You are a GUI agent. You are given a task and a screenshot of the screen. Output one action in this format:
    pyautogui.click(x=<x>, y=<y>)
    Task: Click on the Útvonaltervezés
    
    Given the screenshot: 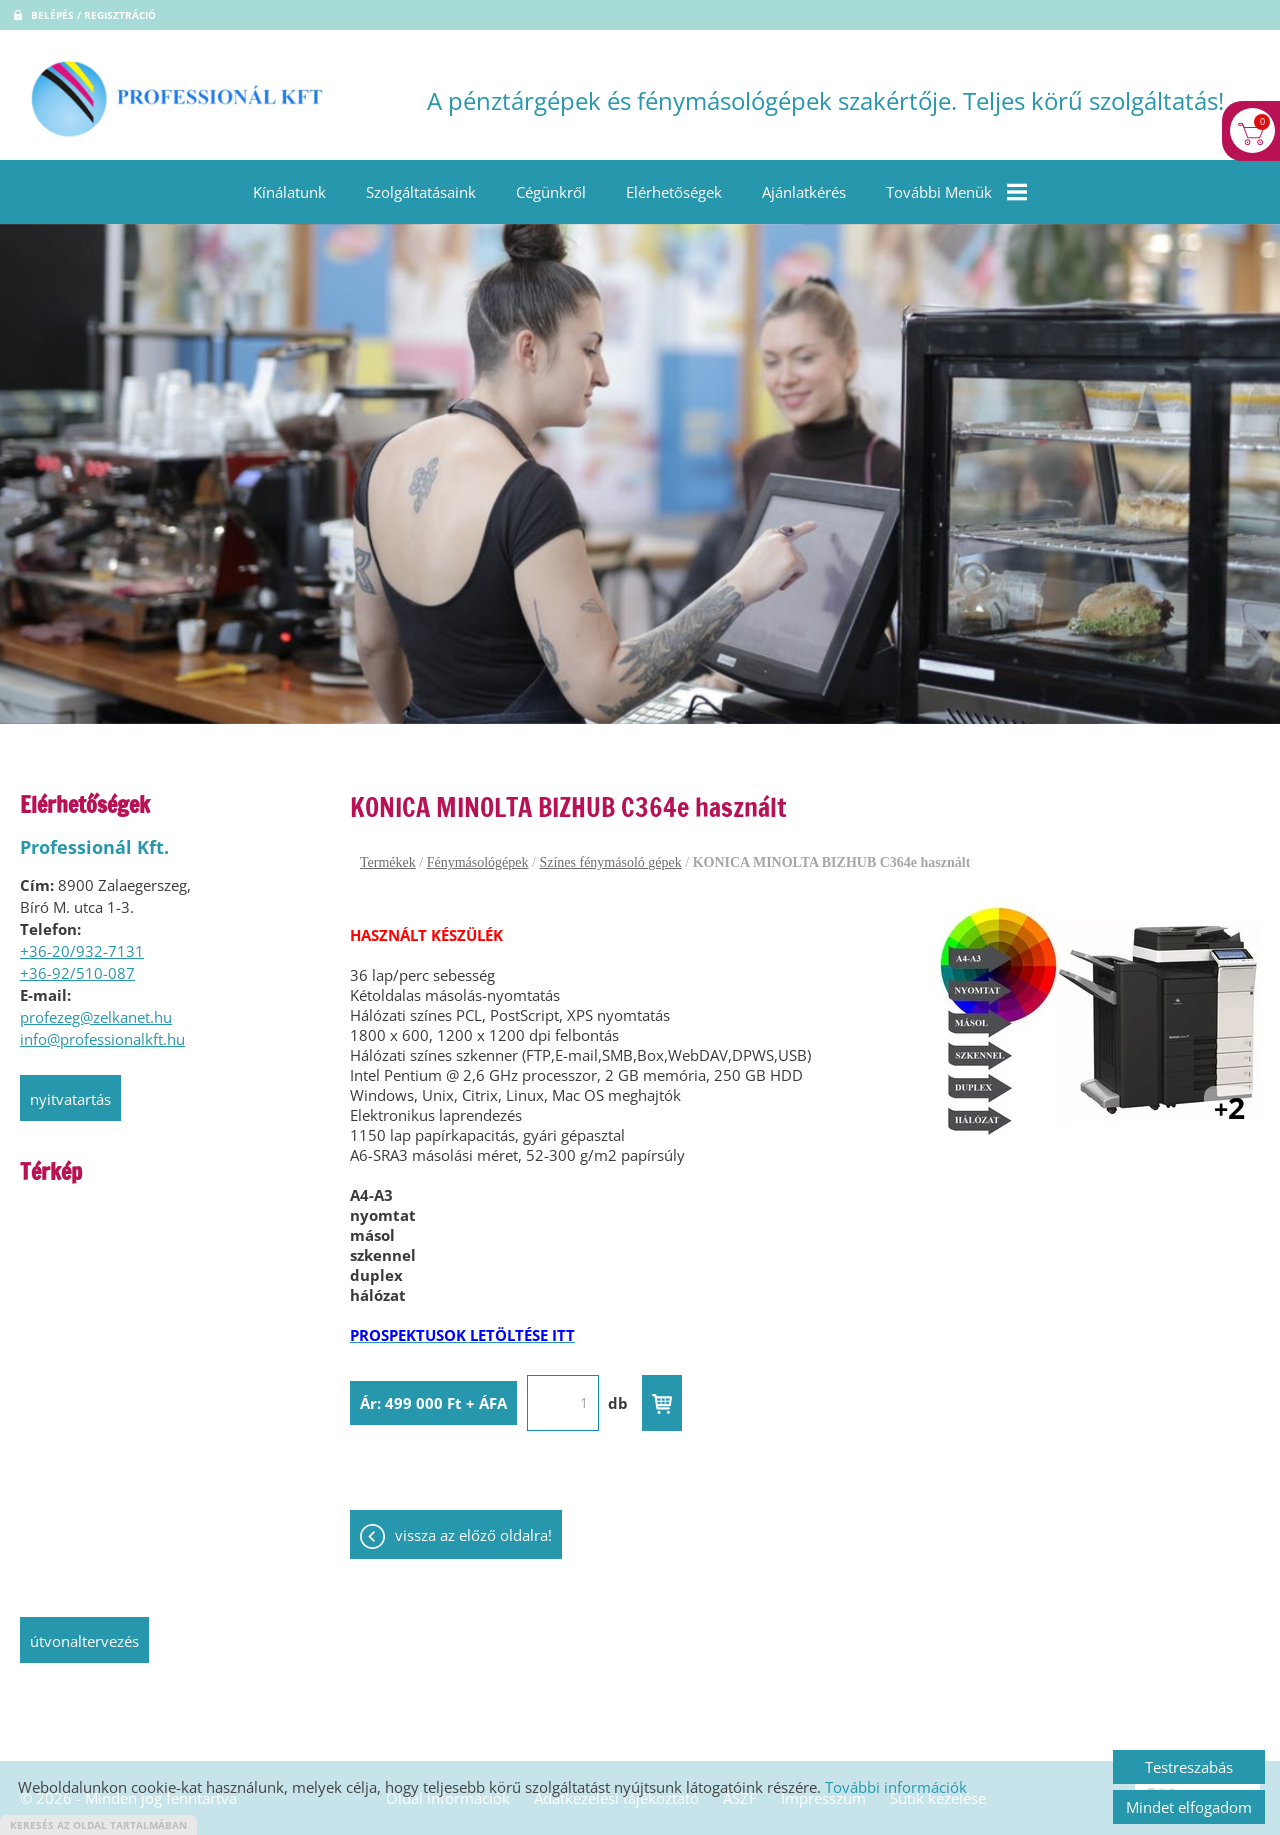 What is the action you would take?
    pyautogui.click(x=84, y=1641)
    